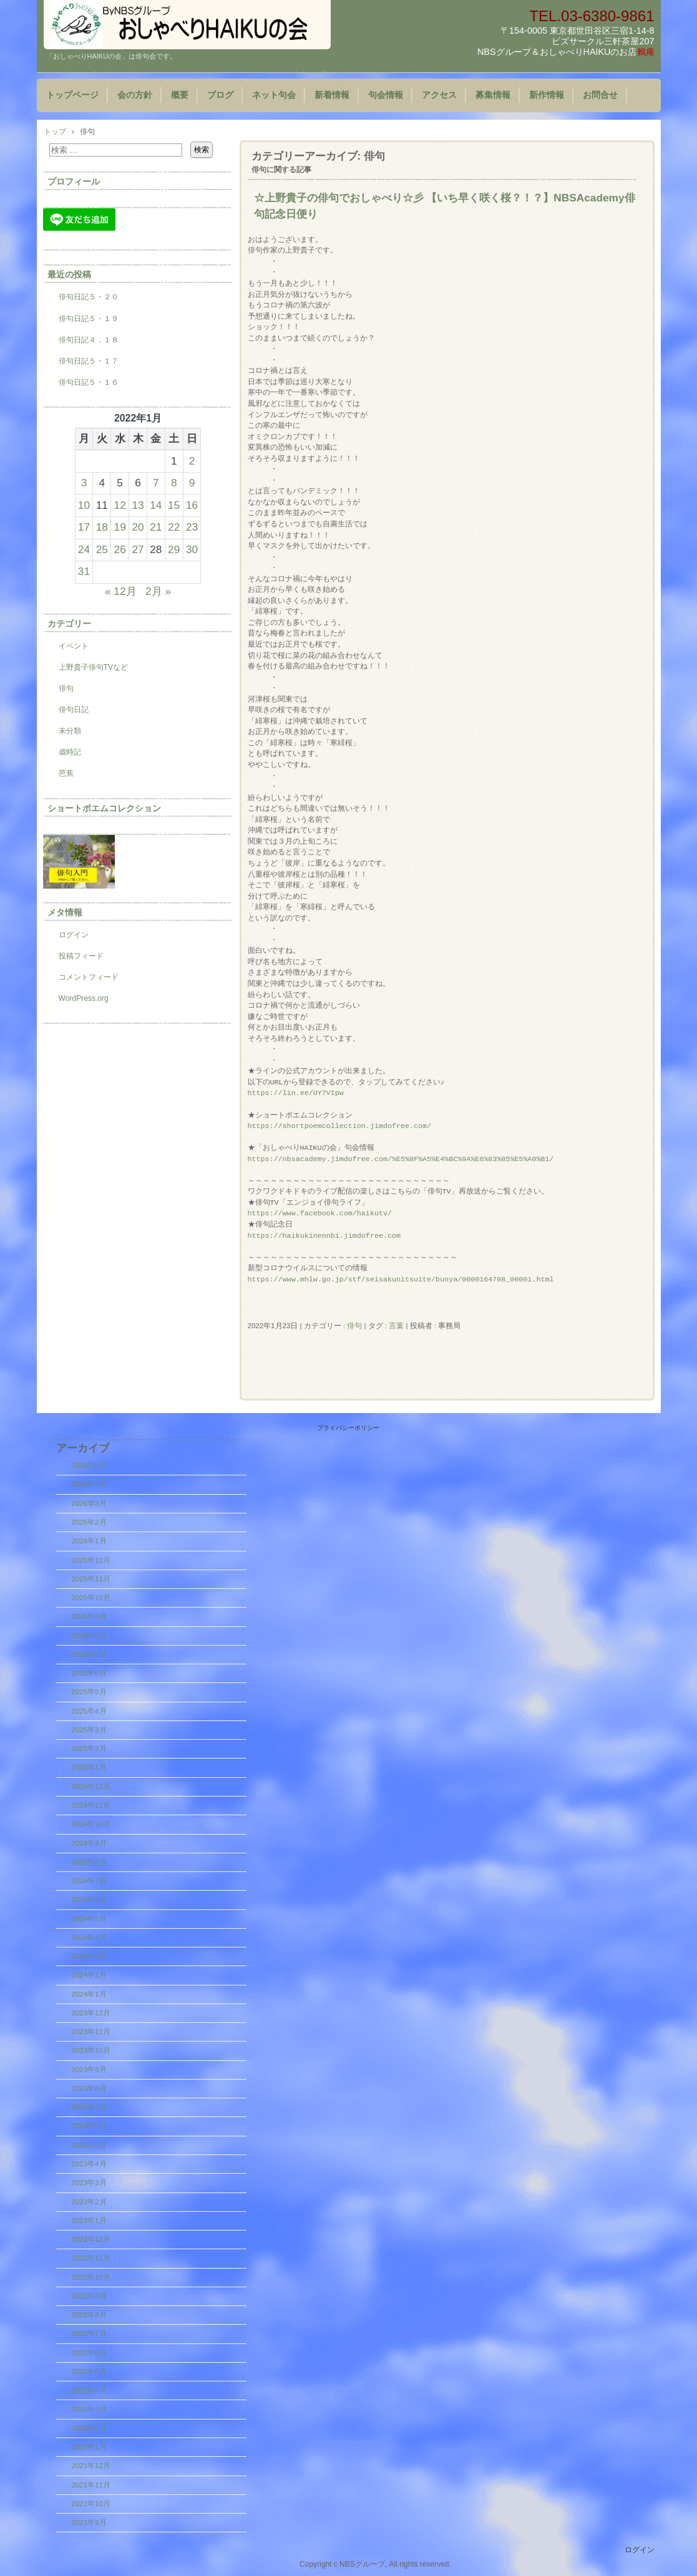  Describe the element at coordinates (91, 1579) in the screenshot. I see `2025年11月` at that location.